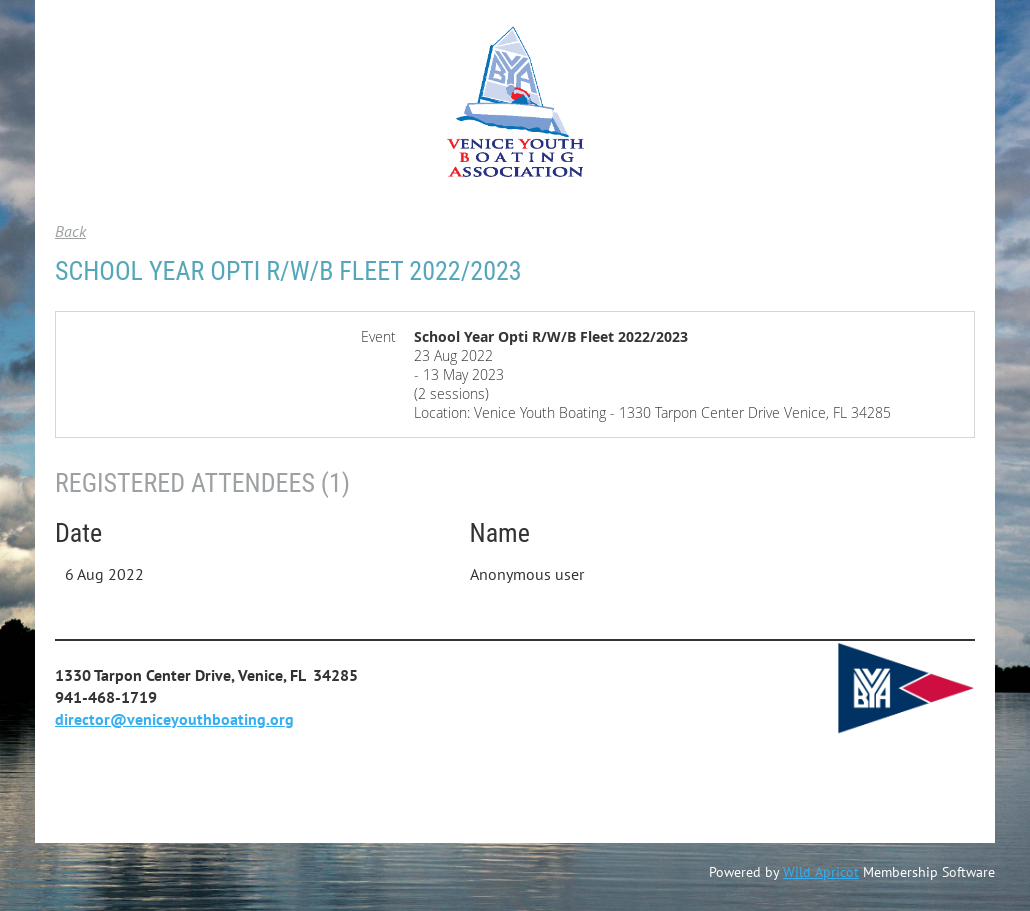 The width and height of the screenshot is (1030, 911). I want to click on Back, so click(70, 231).